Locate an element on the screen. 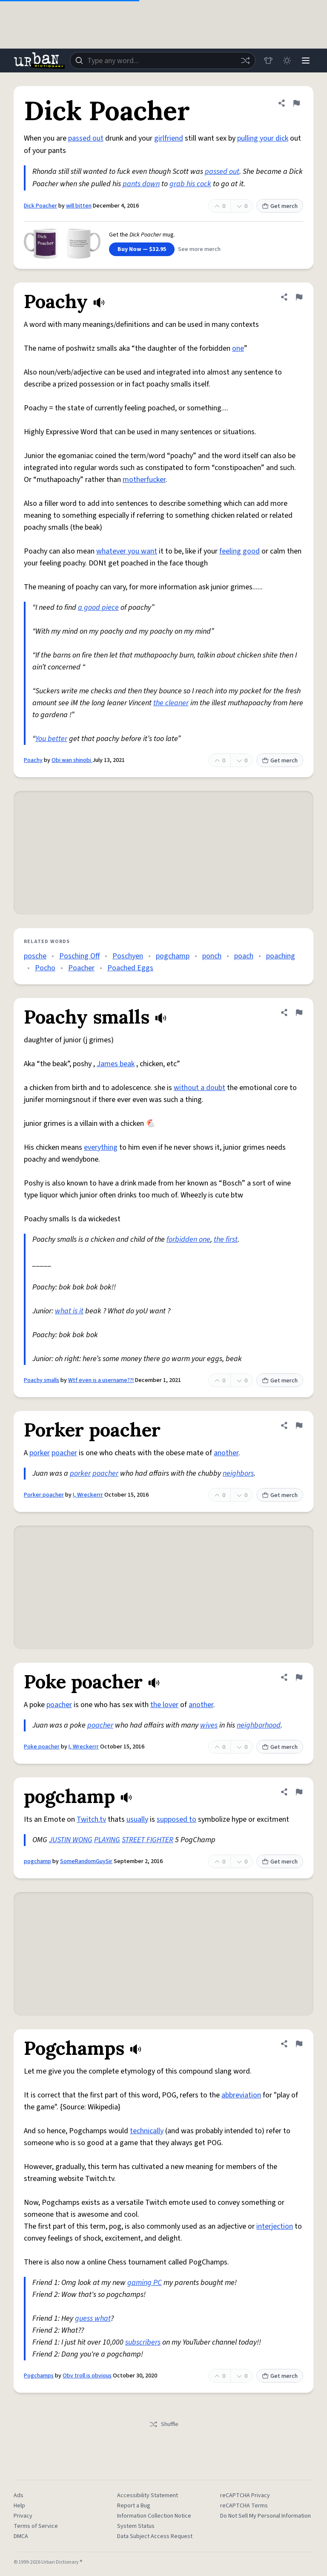 This screenshot has width=327, height=2576. PLAYING is located at coordinates (107, 1840).